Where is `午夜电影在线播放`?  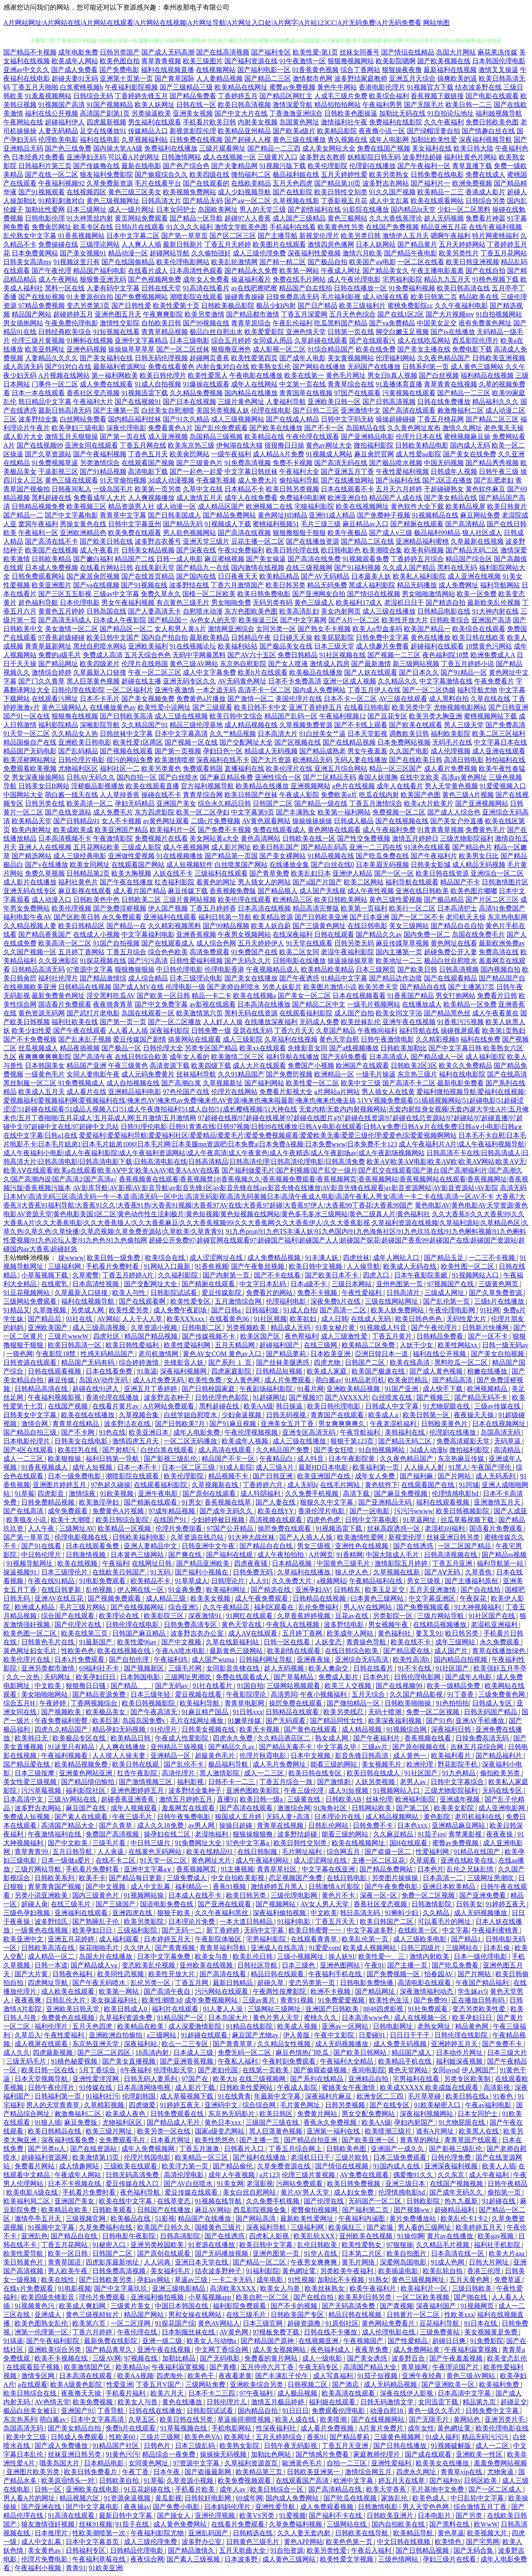
午夜电影在线播放 is located at coordinates (256, 375).